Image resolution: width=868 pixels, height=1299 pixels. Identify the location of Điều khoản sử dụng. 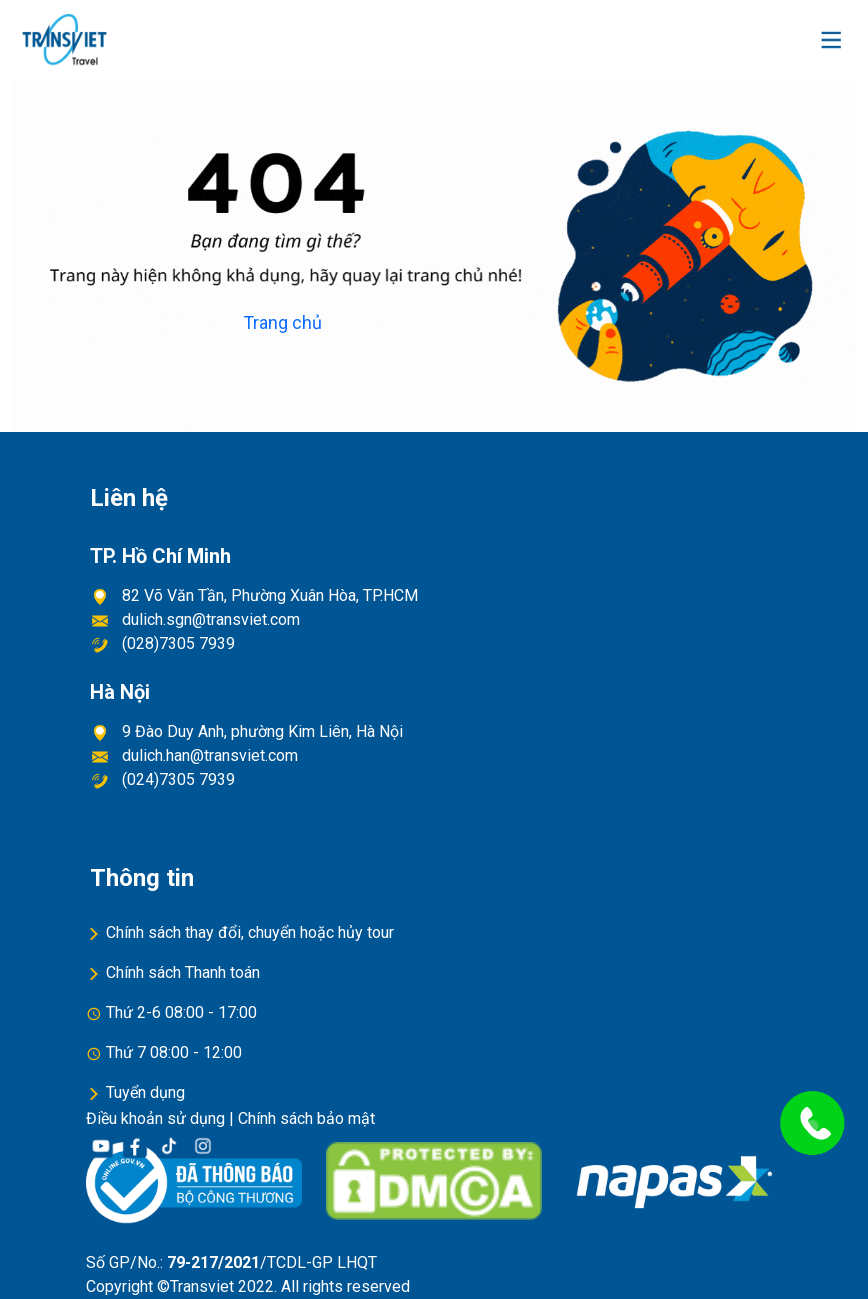
(155, 1118).